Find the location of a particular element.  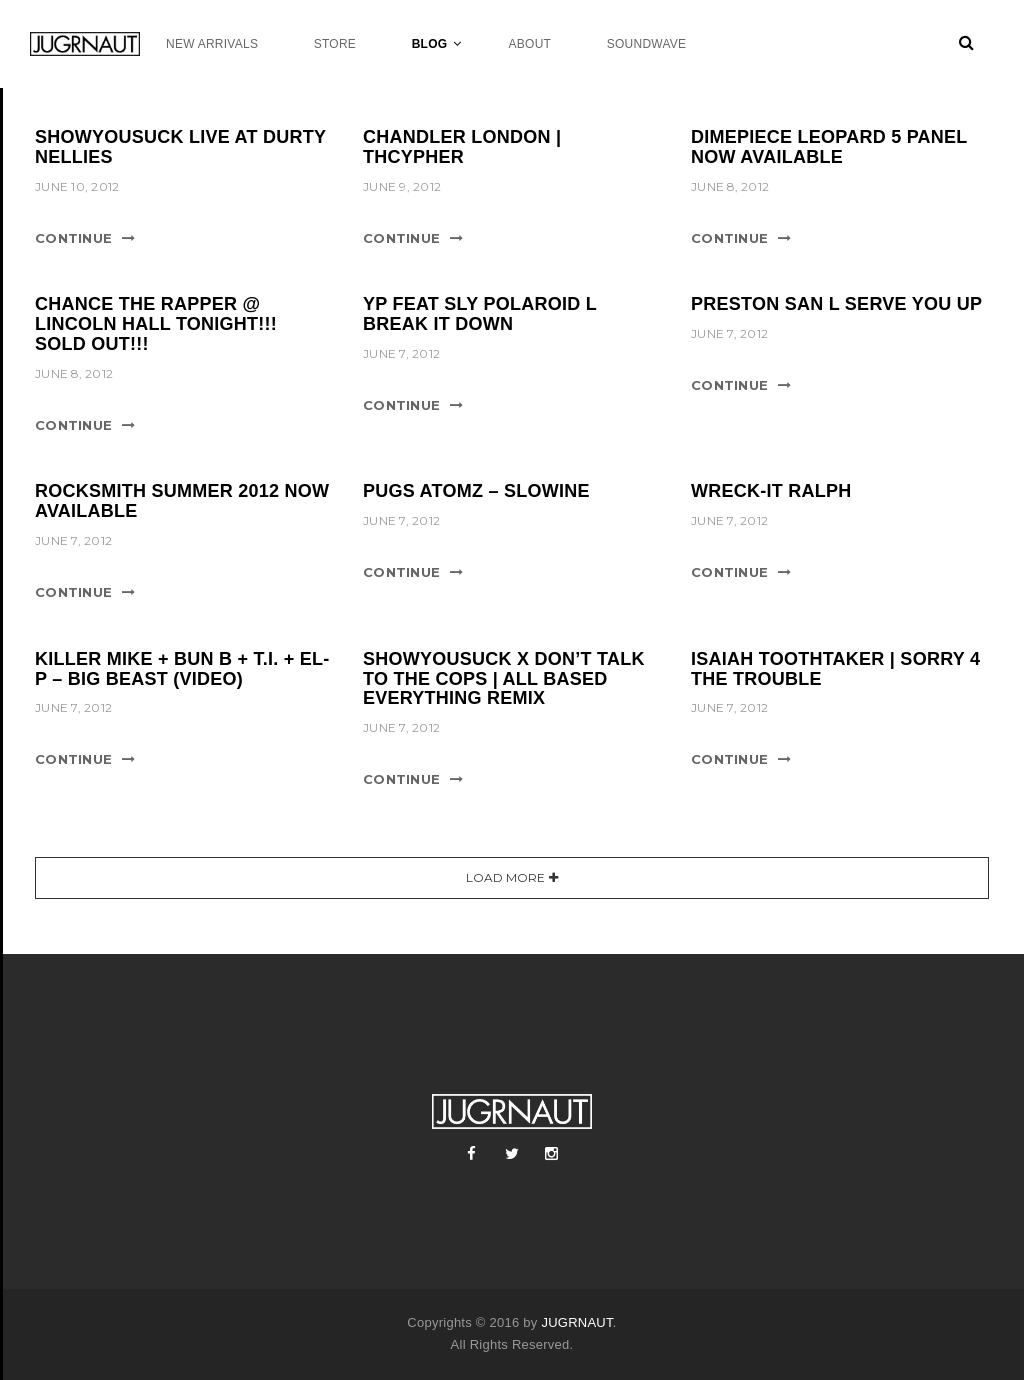

CHANCE THE RAPPER @ LINCOLN HALL TONIGHT!!! SOLD OUT!!! is located at coordinates (156, 324).